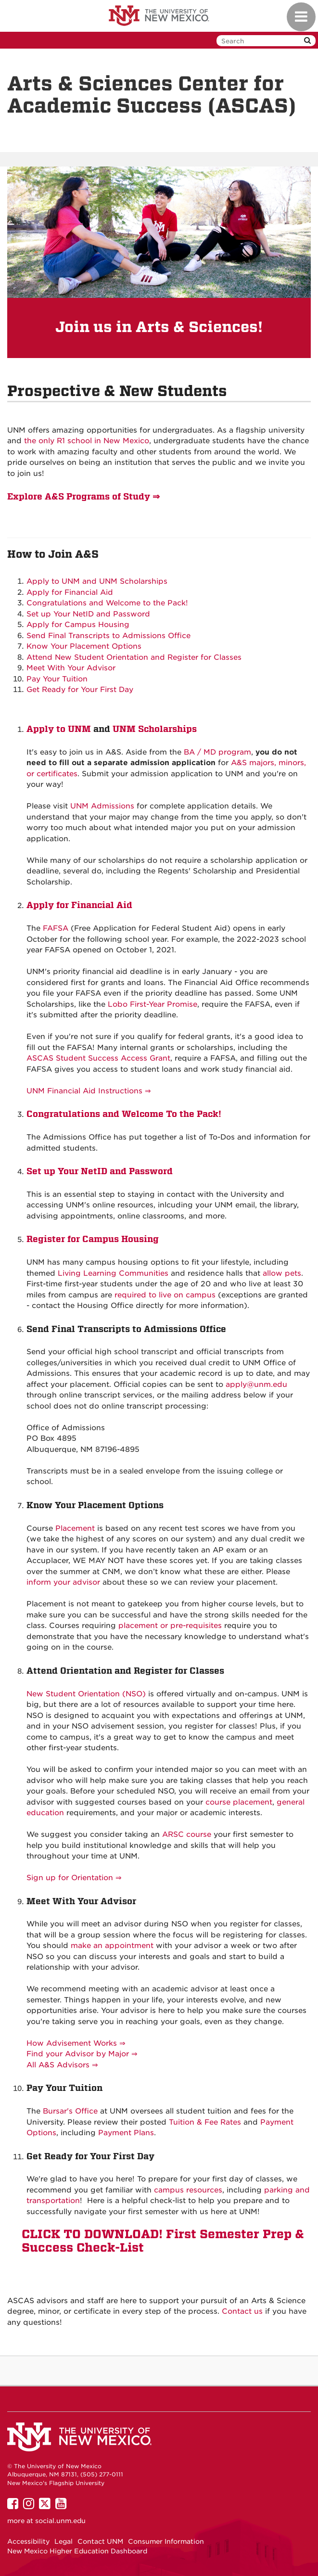  Describe the element at coordinates (70, 2111) in the screenshot. I see `Bursar's Office` at that location.